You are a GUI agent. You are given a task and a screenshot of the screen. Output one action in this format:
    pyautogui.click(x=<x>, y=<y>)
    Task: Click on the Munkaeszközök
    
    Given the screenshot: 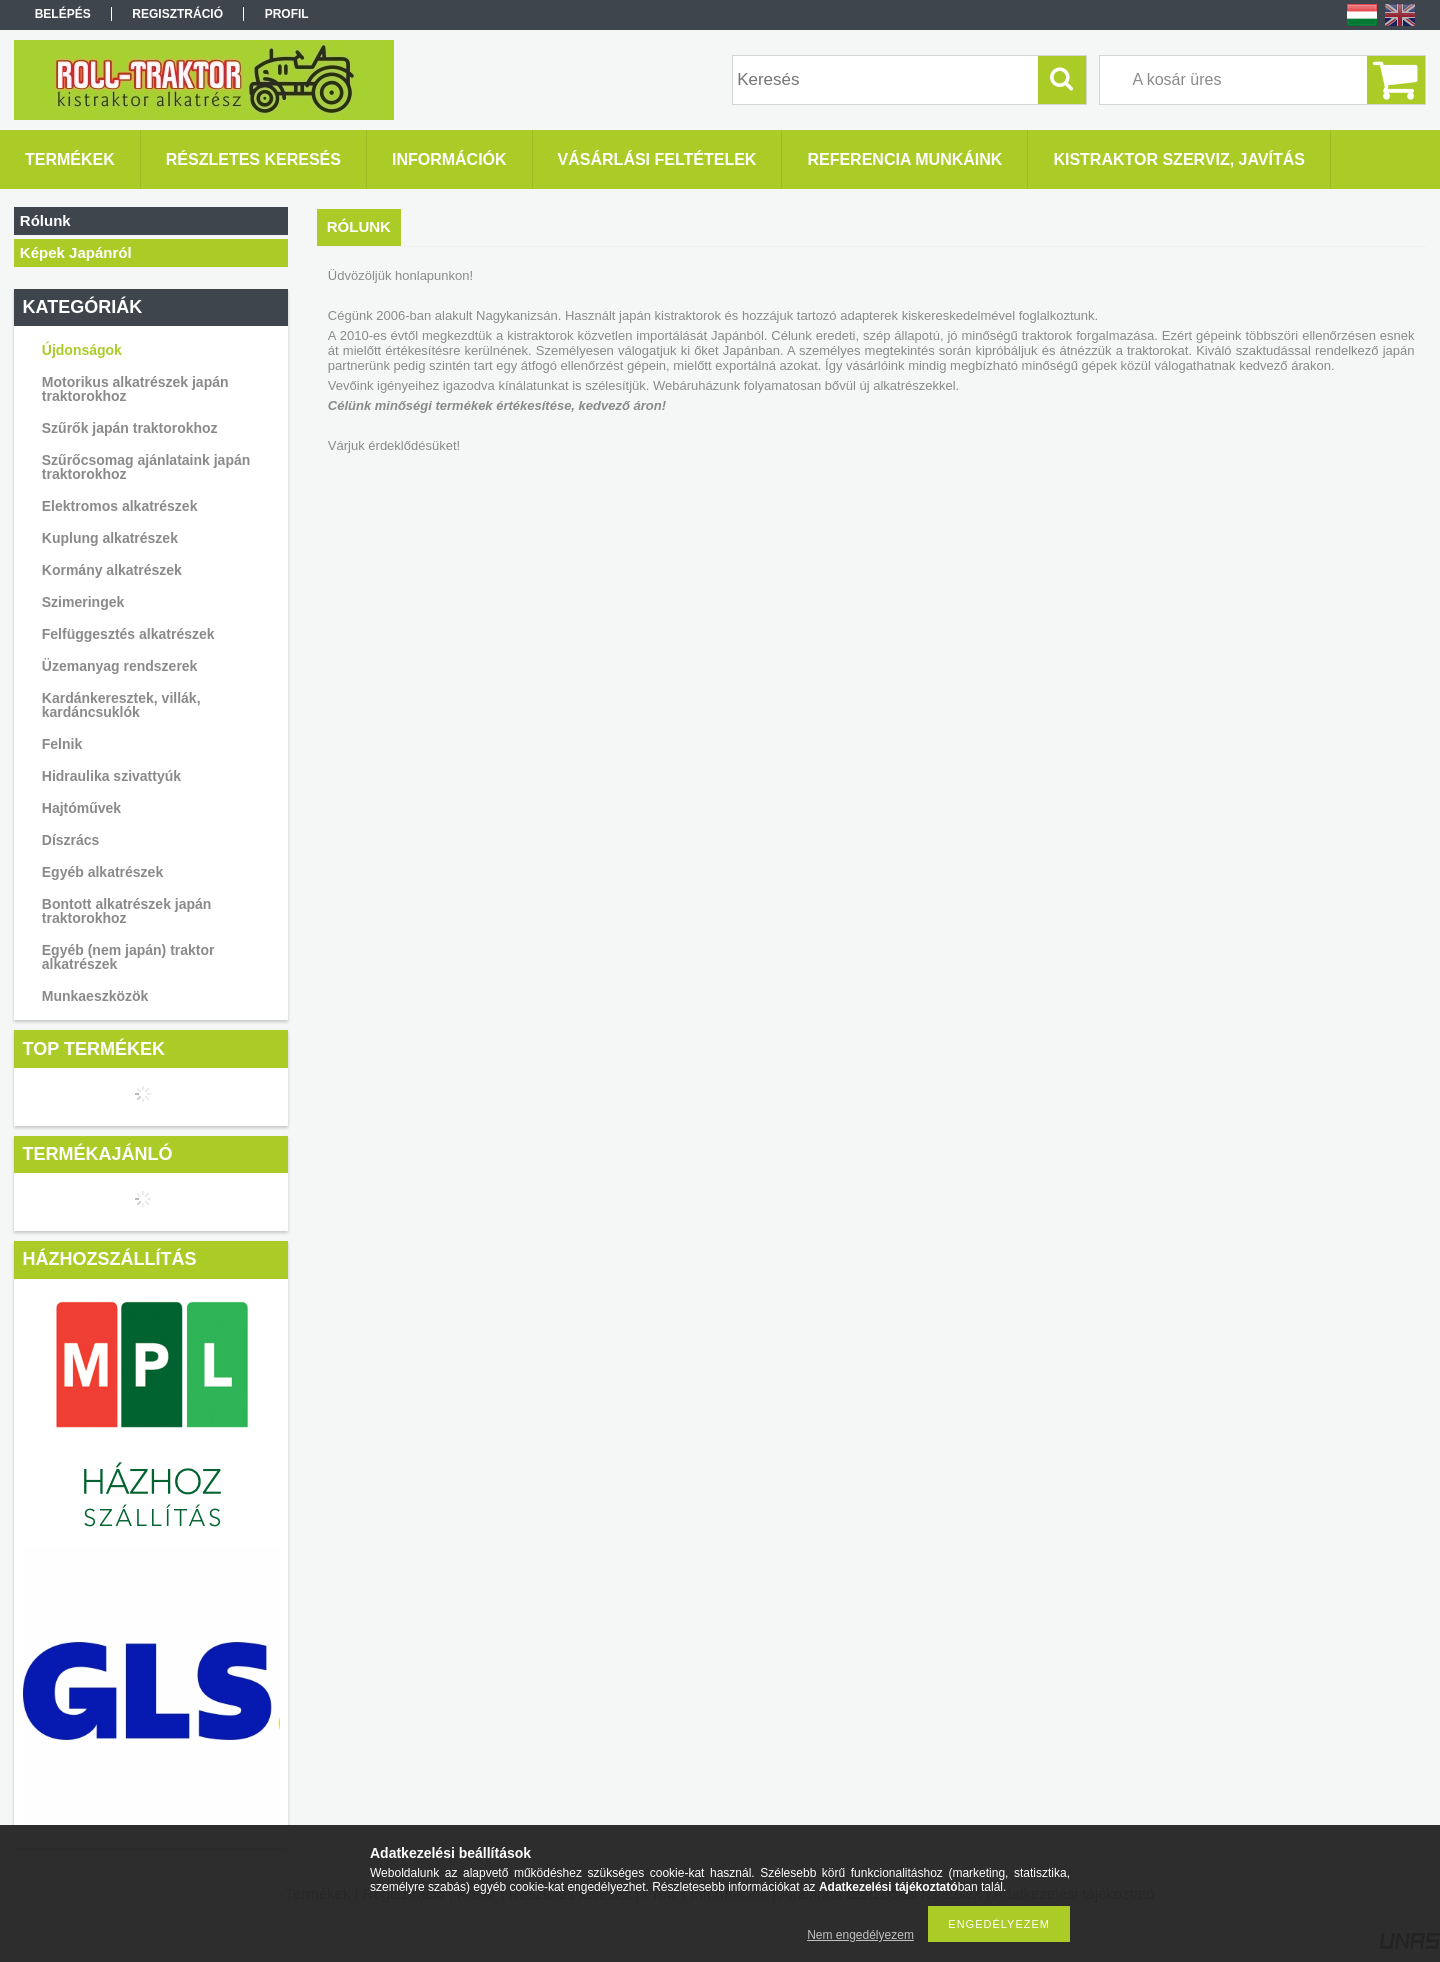 What is the action you would take?
    pyautogui.click(x=95, y=996)
    